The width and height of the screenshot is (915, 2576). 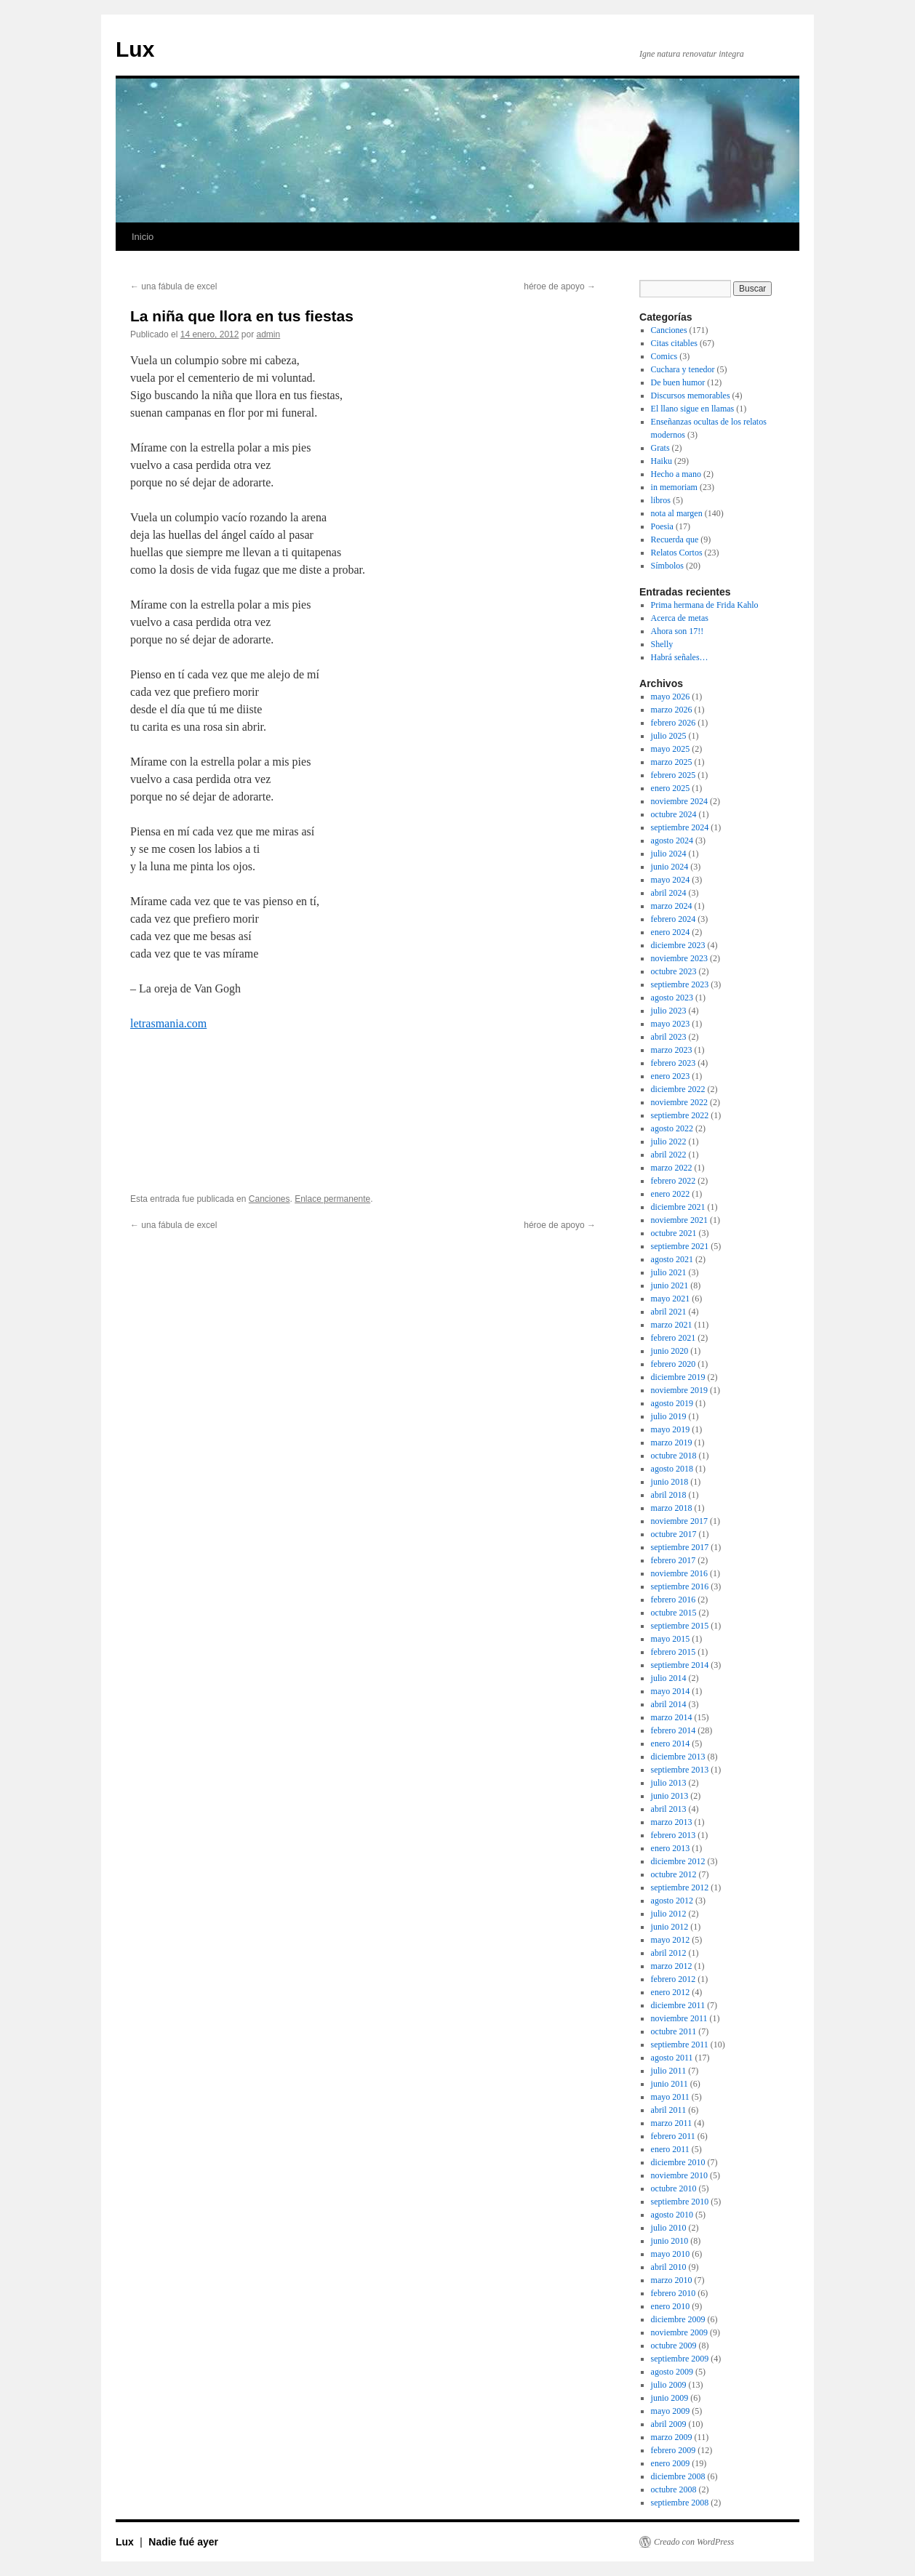 What do you see at coordinates (678, 1757) in the screenshot?
I see `diciembre 2013` at bounding box center [678, 1757].